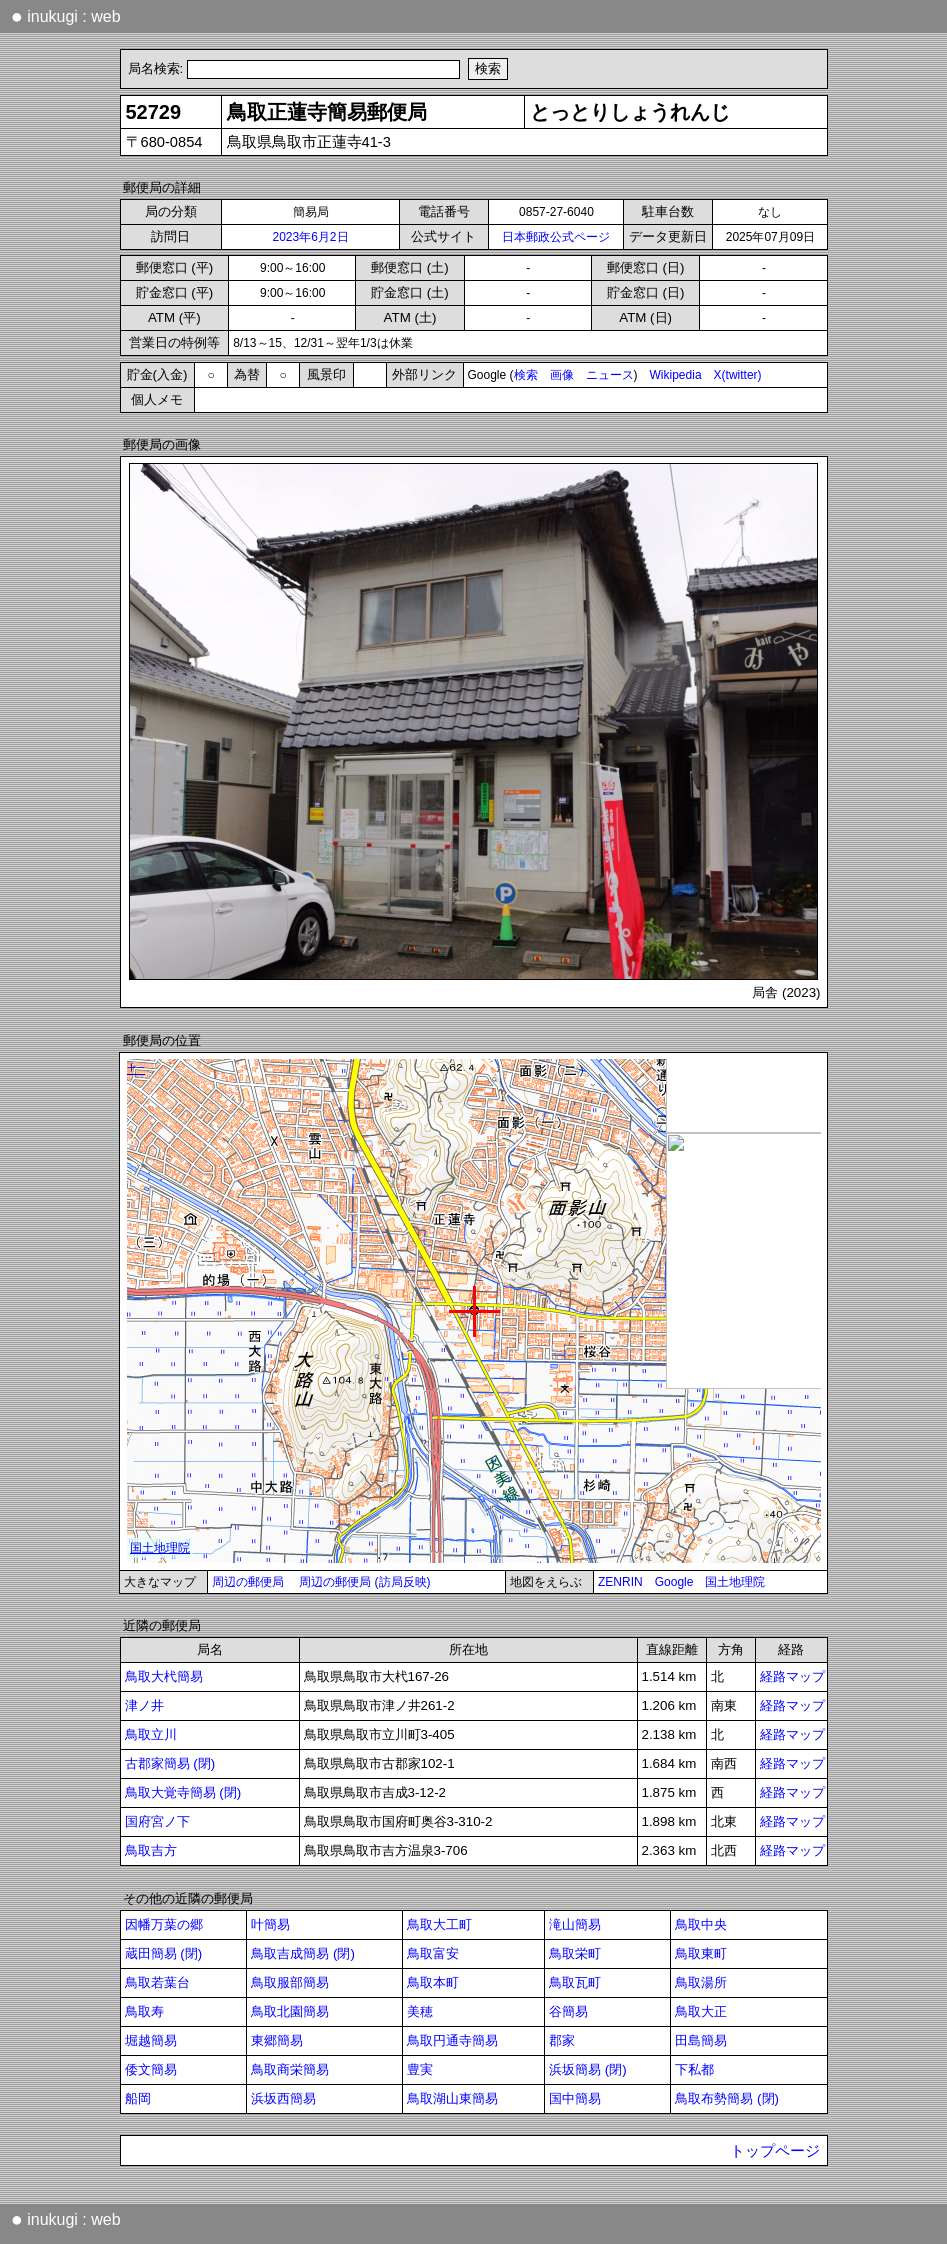 Image resolution: width=947 pixels, height=2244 pixels. What do you see at coordinates (568, 2011) in the screenshot?
I see `谷簡易` at bounding box center [568, 2011].